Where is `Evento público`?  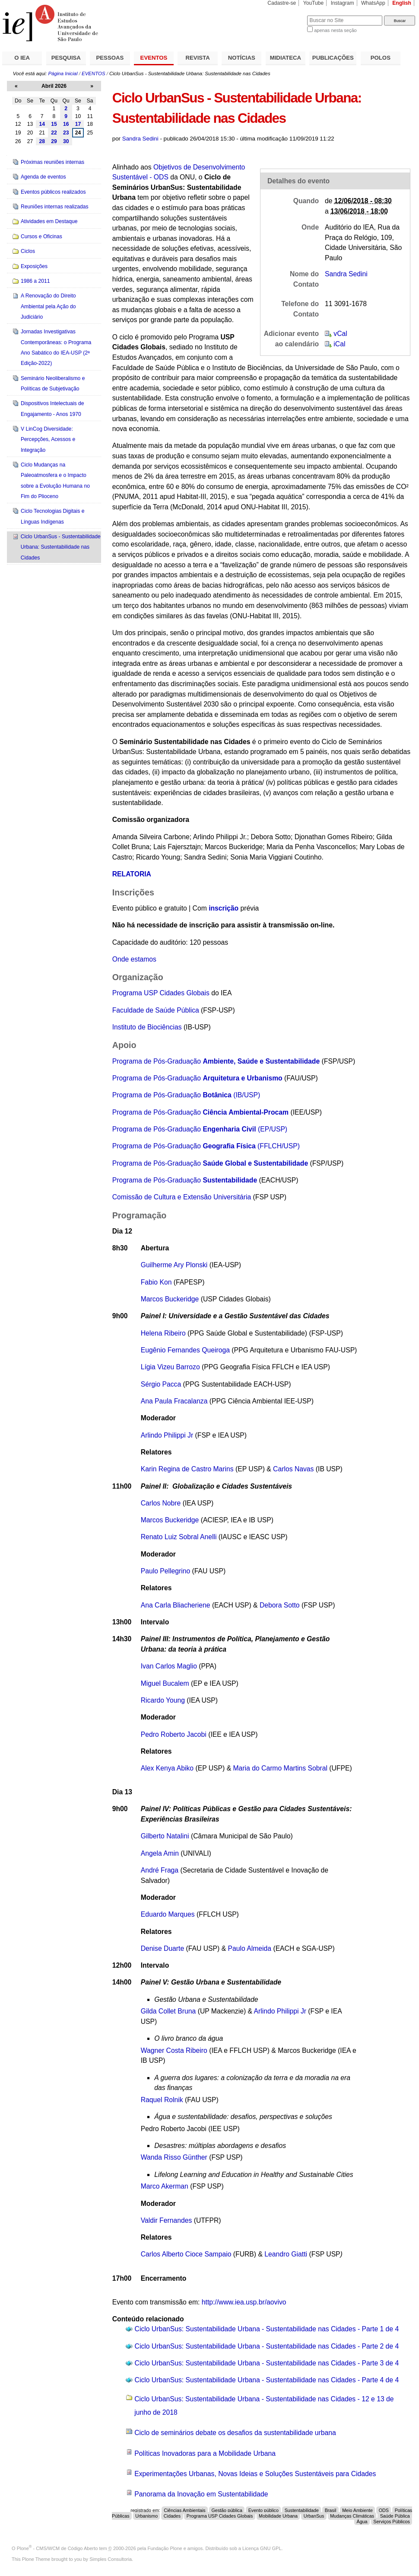 Evento público is located at coordinates (263, 2510).